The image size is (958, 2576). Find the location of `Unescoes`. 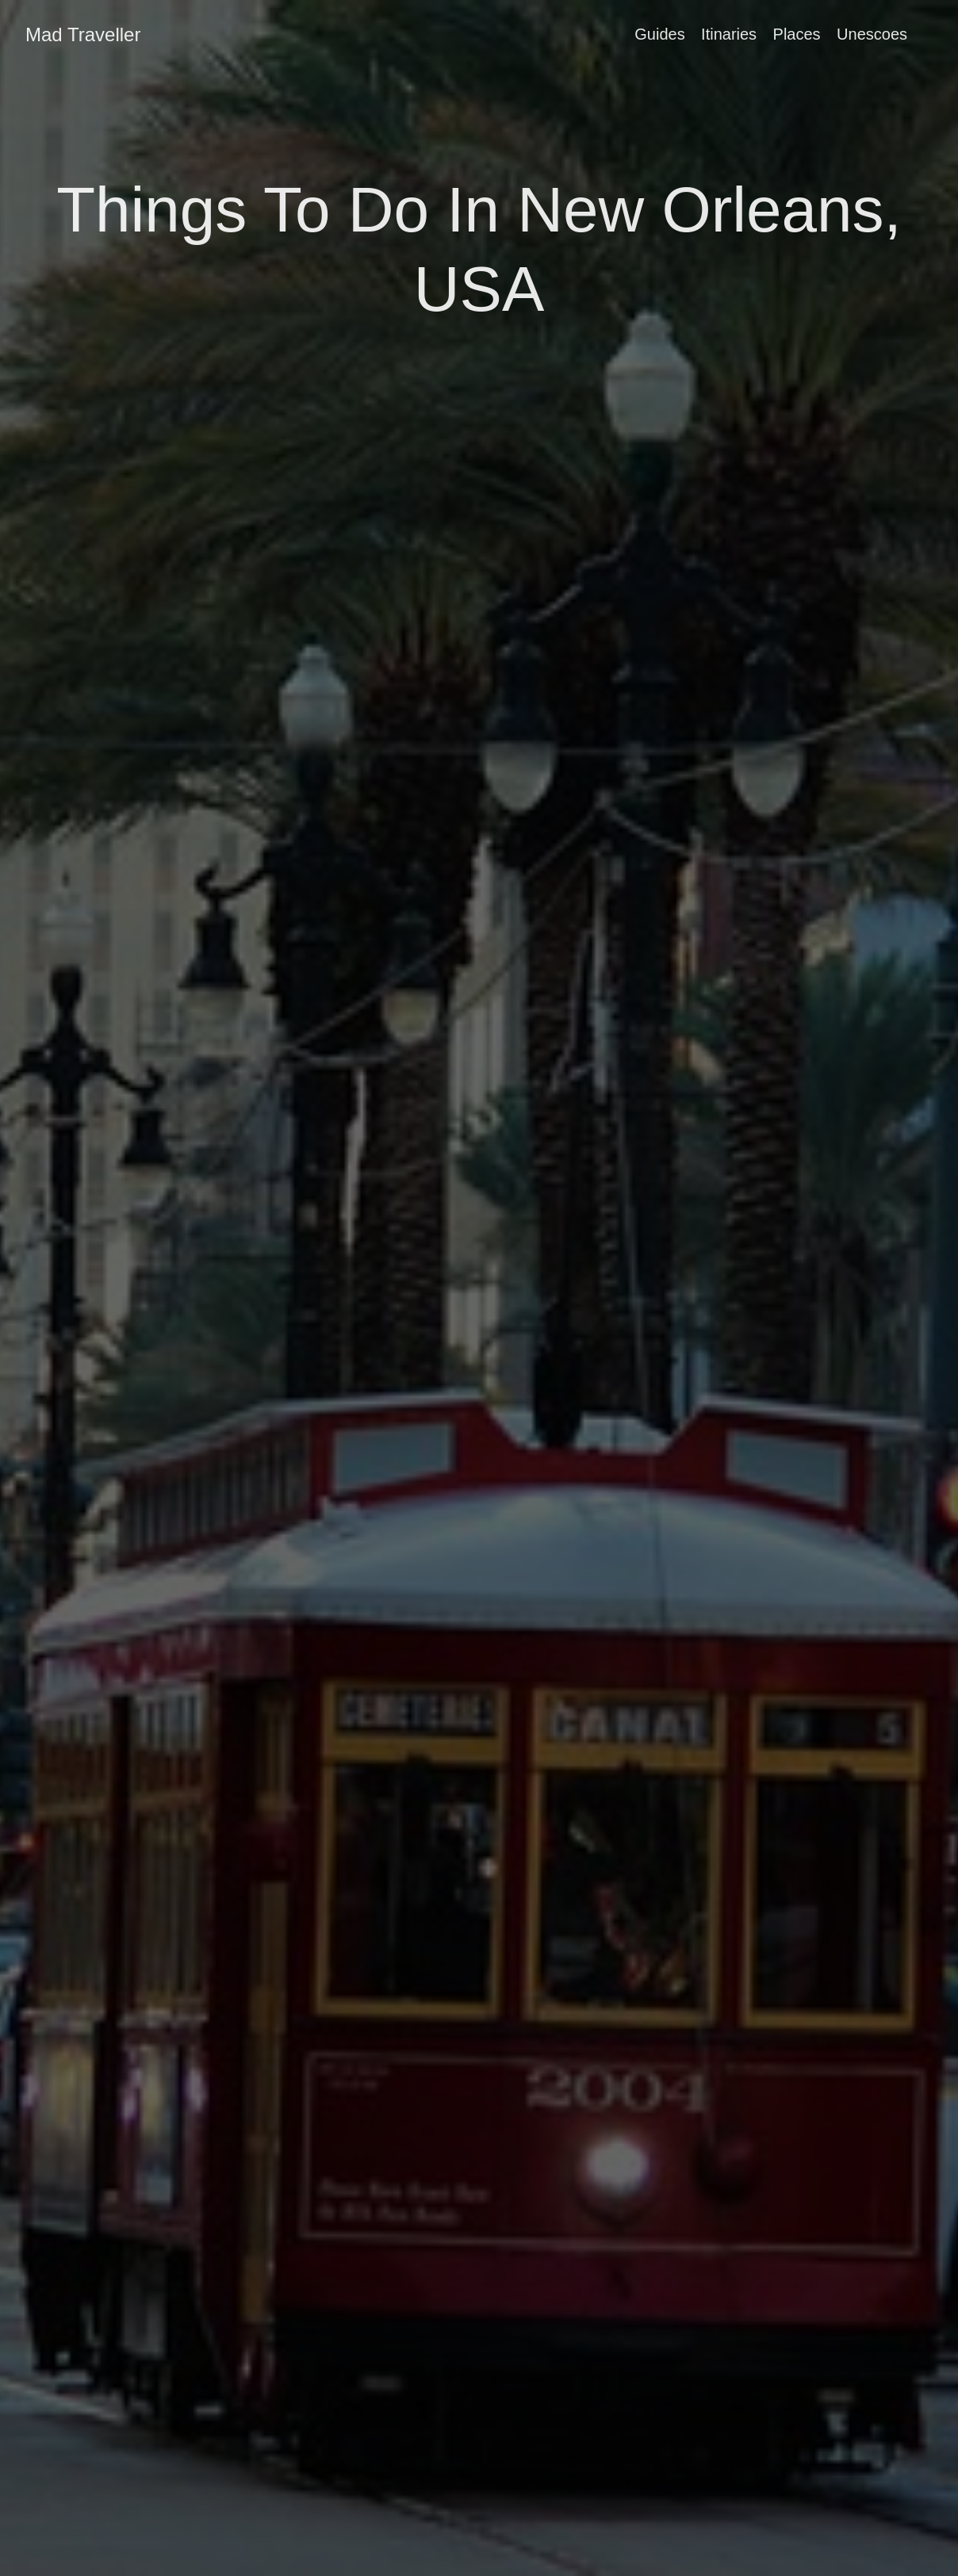

Unescoes is located at coordinates (872, 34).